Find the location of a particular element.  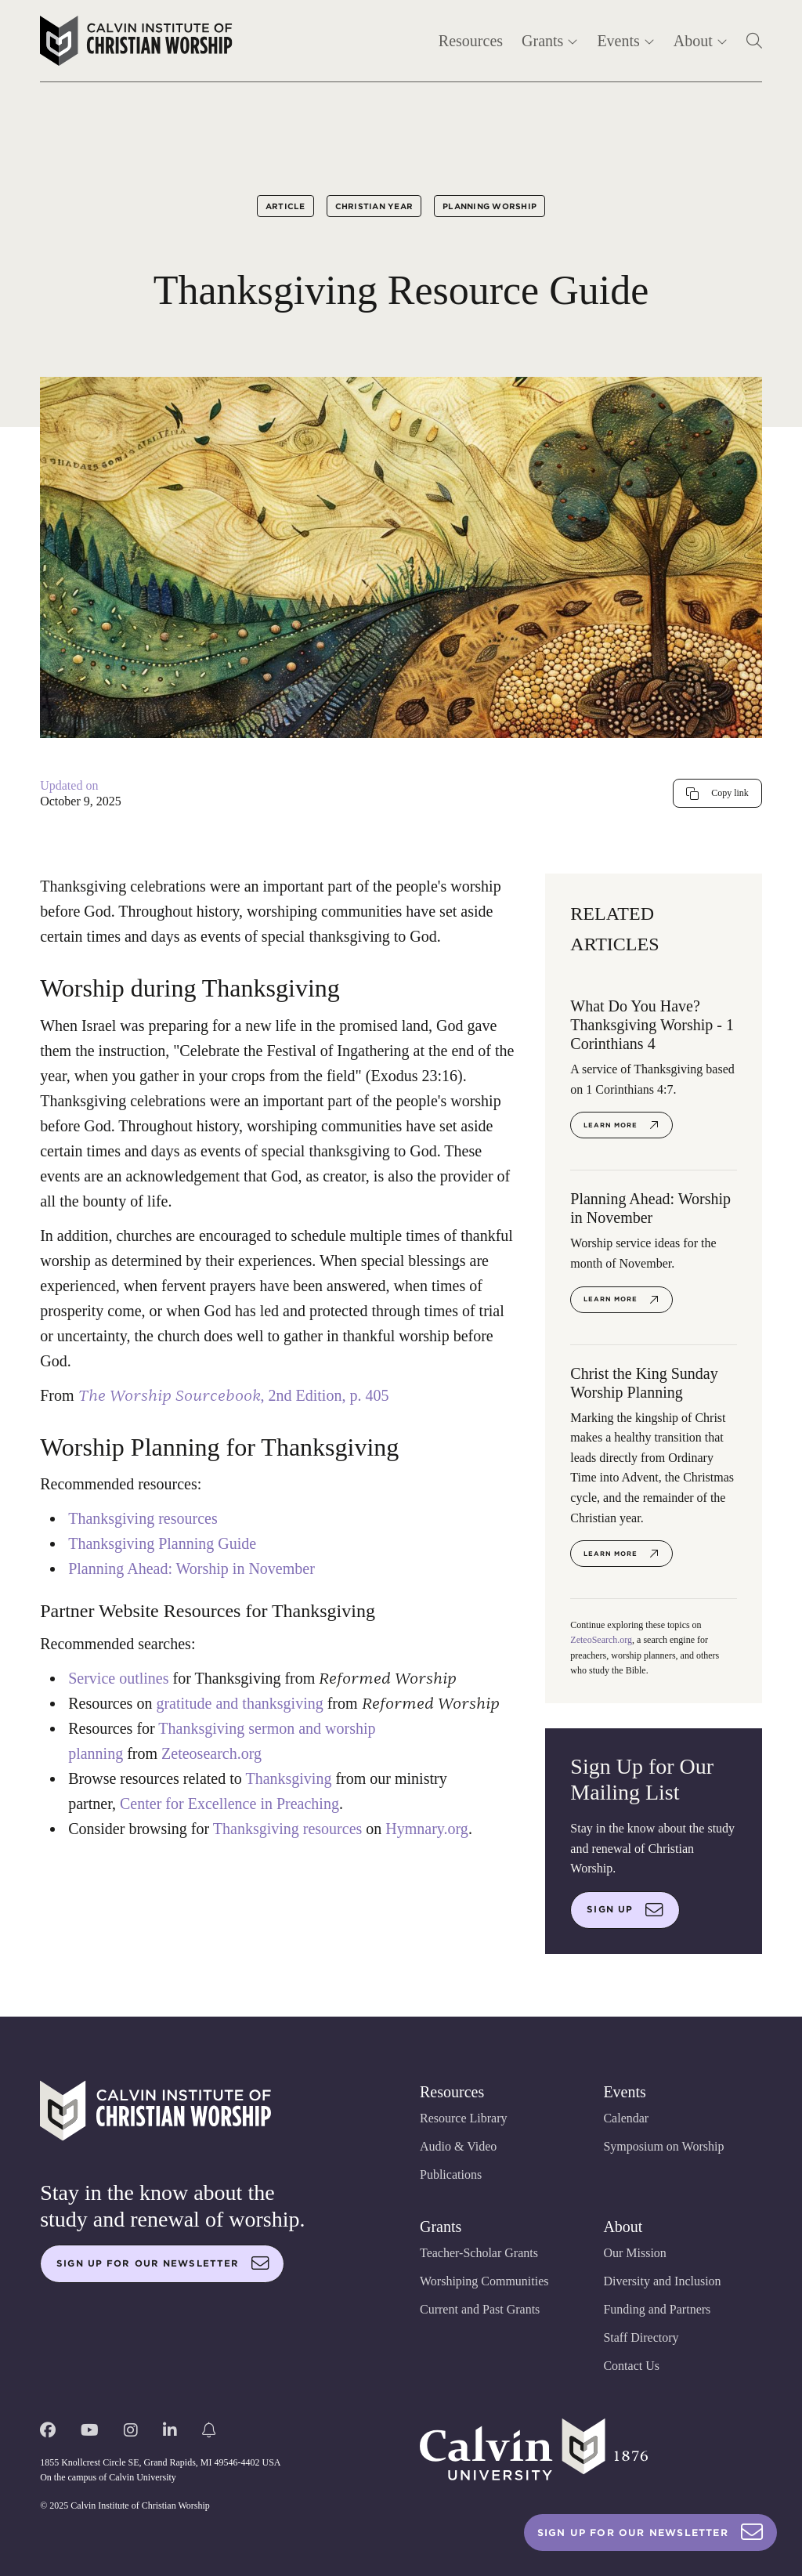

Publications is located at coordinates (451, 2174).